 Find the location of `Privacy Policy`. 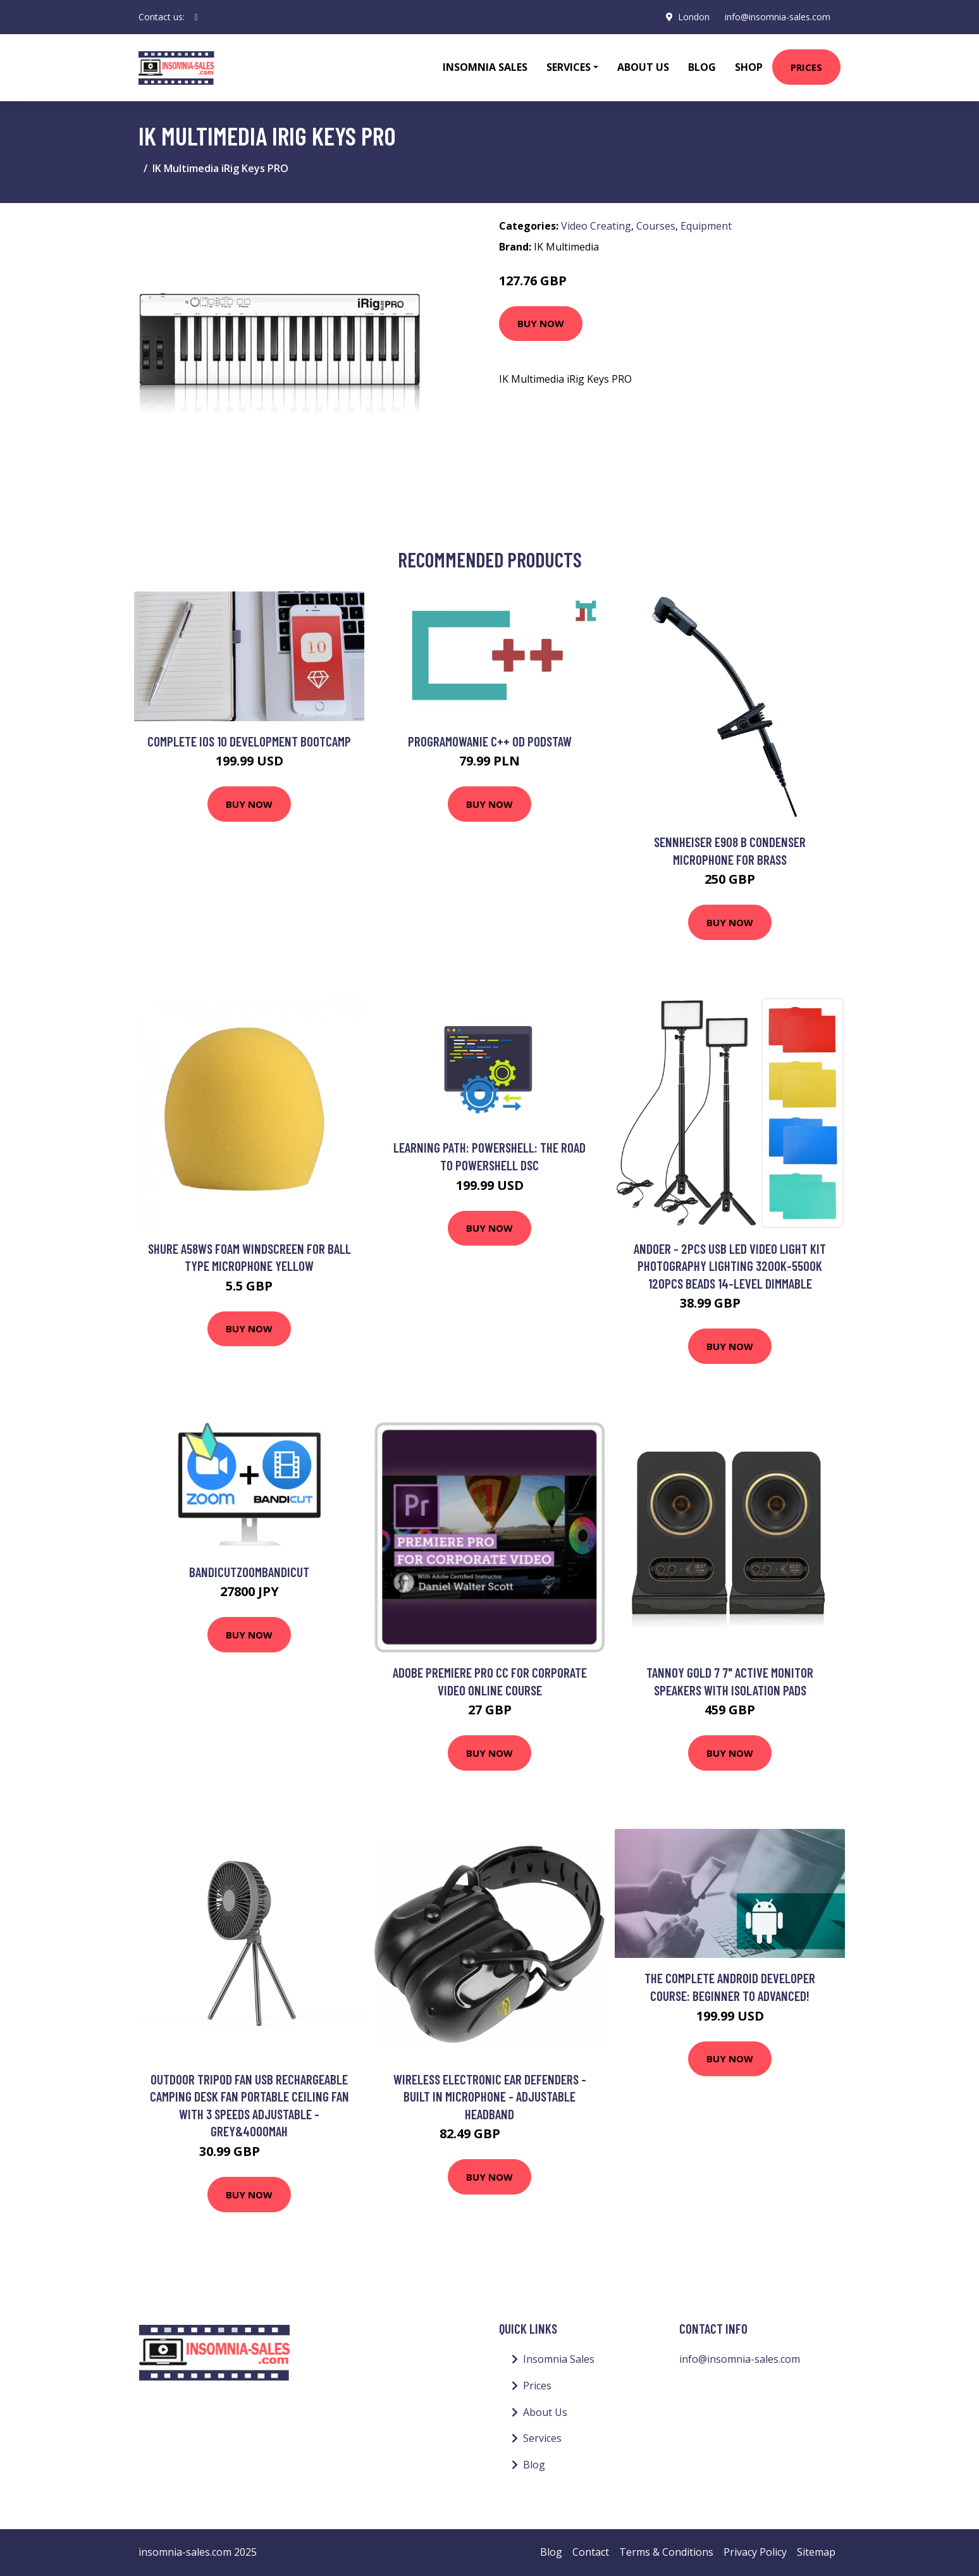

Privacy Policy is located at coordinates (755, 2552).